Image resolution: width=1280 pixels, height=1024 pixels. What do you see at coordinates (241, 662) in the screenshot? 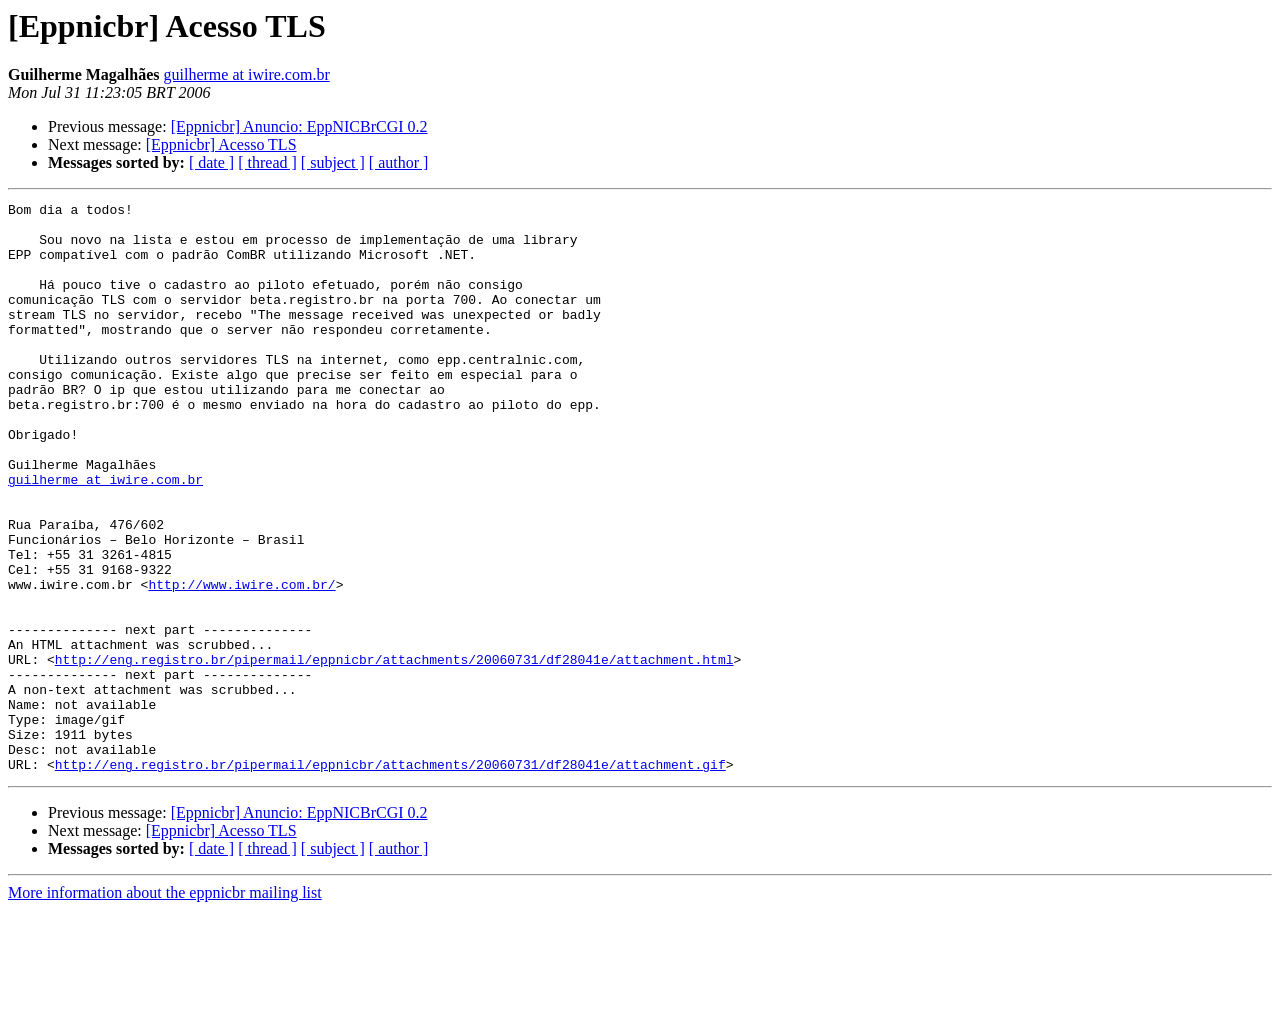
I see `http://www.iwire.com.br/` at bounding box center [241, 662].